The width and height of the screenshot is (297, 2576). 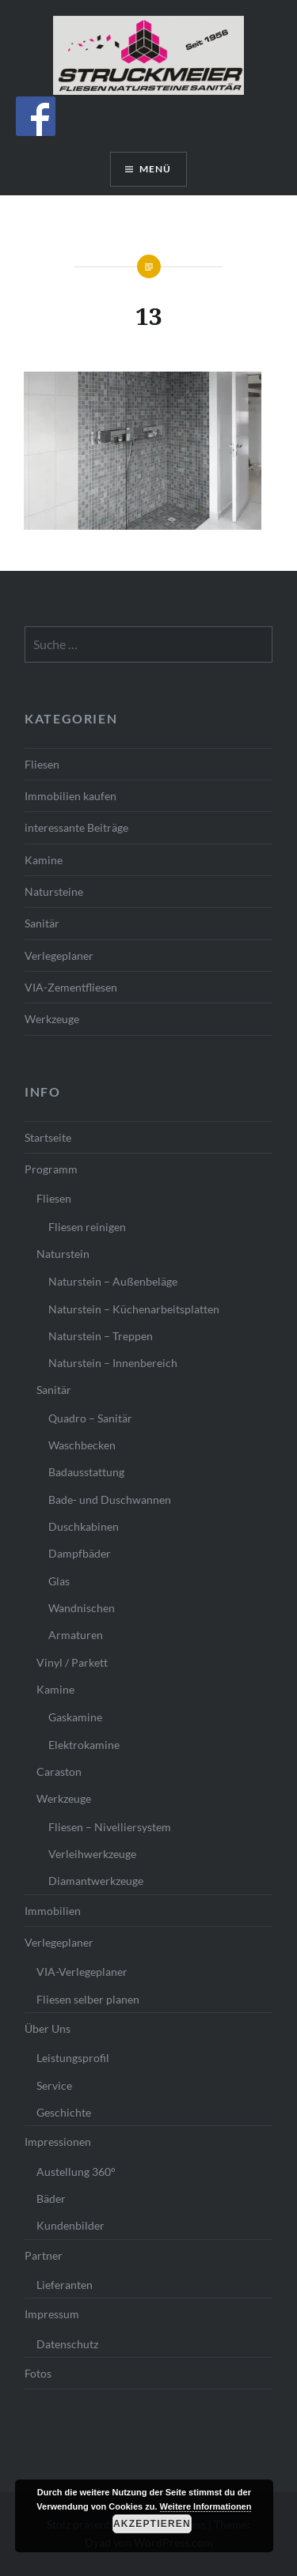 I want to click on VIA-Verlegeplaner, so click(x=82, y=1971).